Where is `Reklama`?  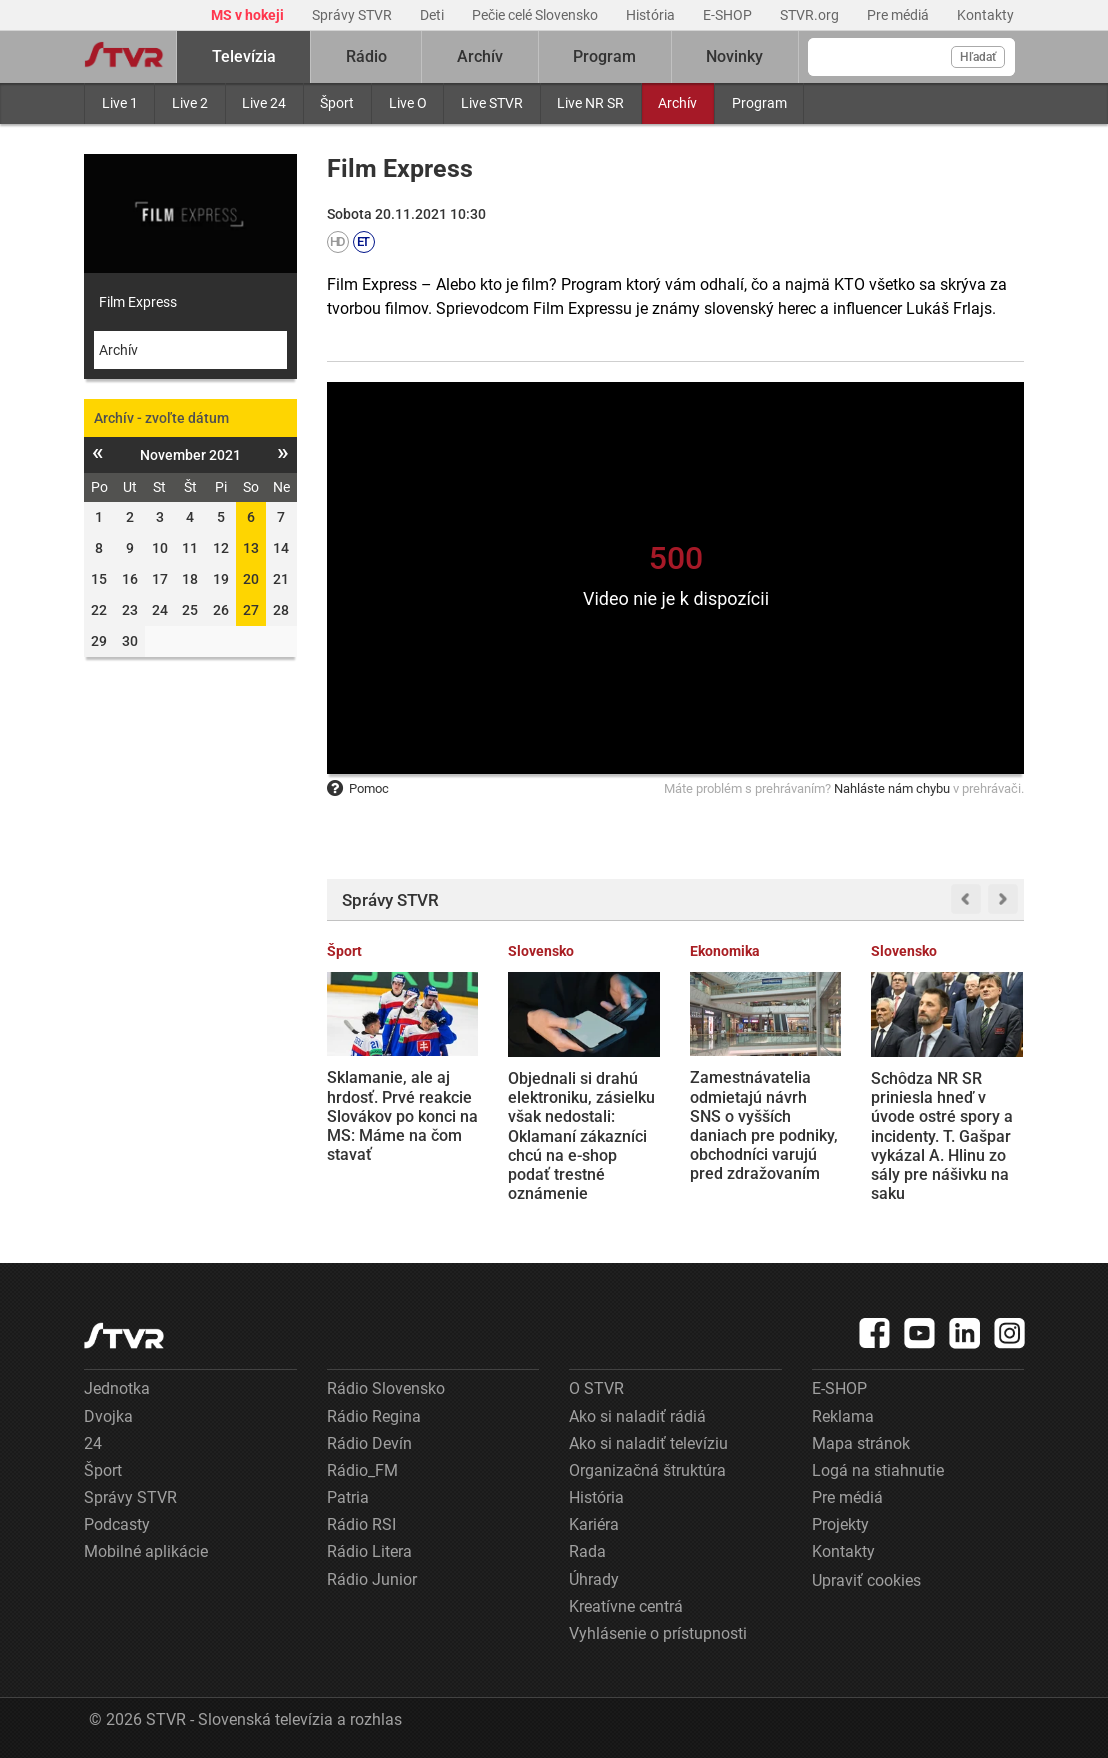
Reklama is located at coordinates (843, 1416).